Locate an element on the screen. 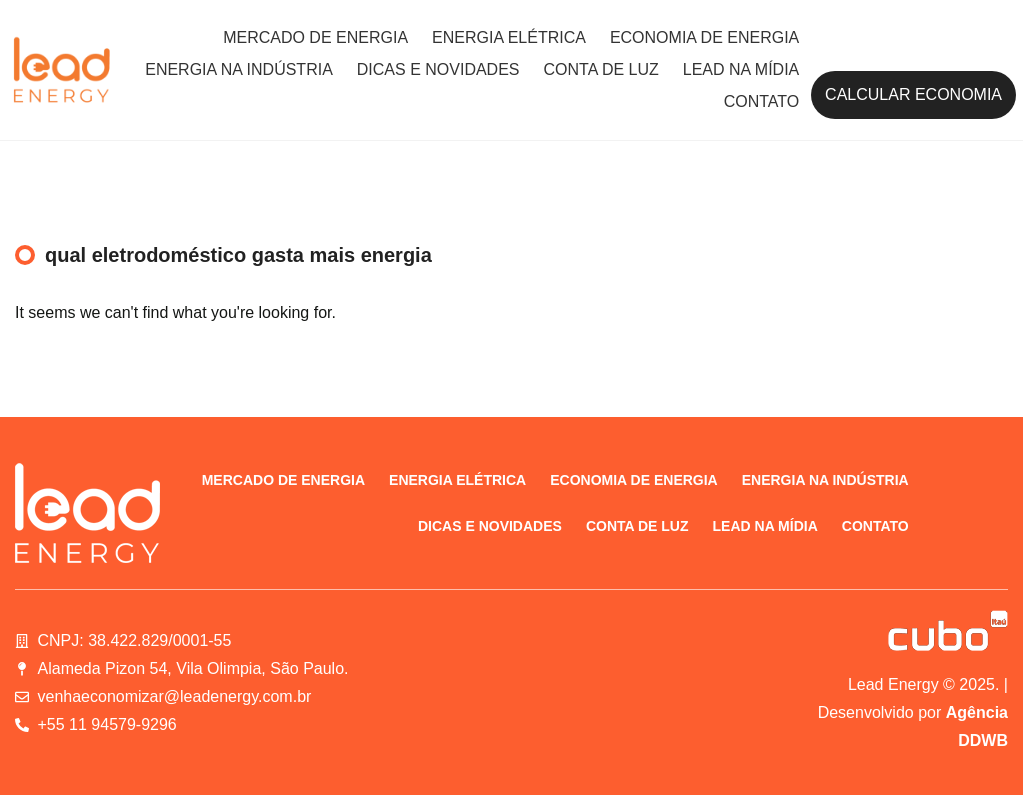  Energia na indústria is located at coordinates (239, 69).